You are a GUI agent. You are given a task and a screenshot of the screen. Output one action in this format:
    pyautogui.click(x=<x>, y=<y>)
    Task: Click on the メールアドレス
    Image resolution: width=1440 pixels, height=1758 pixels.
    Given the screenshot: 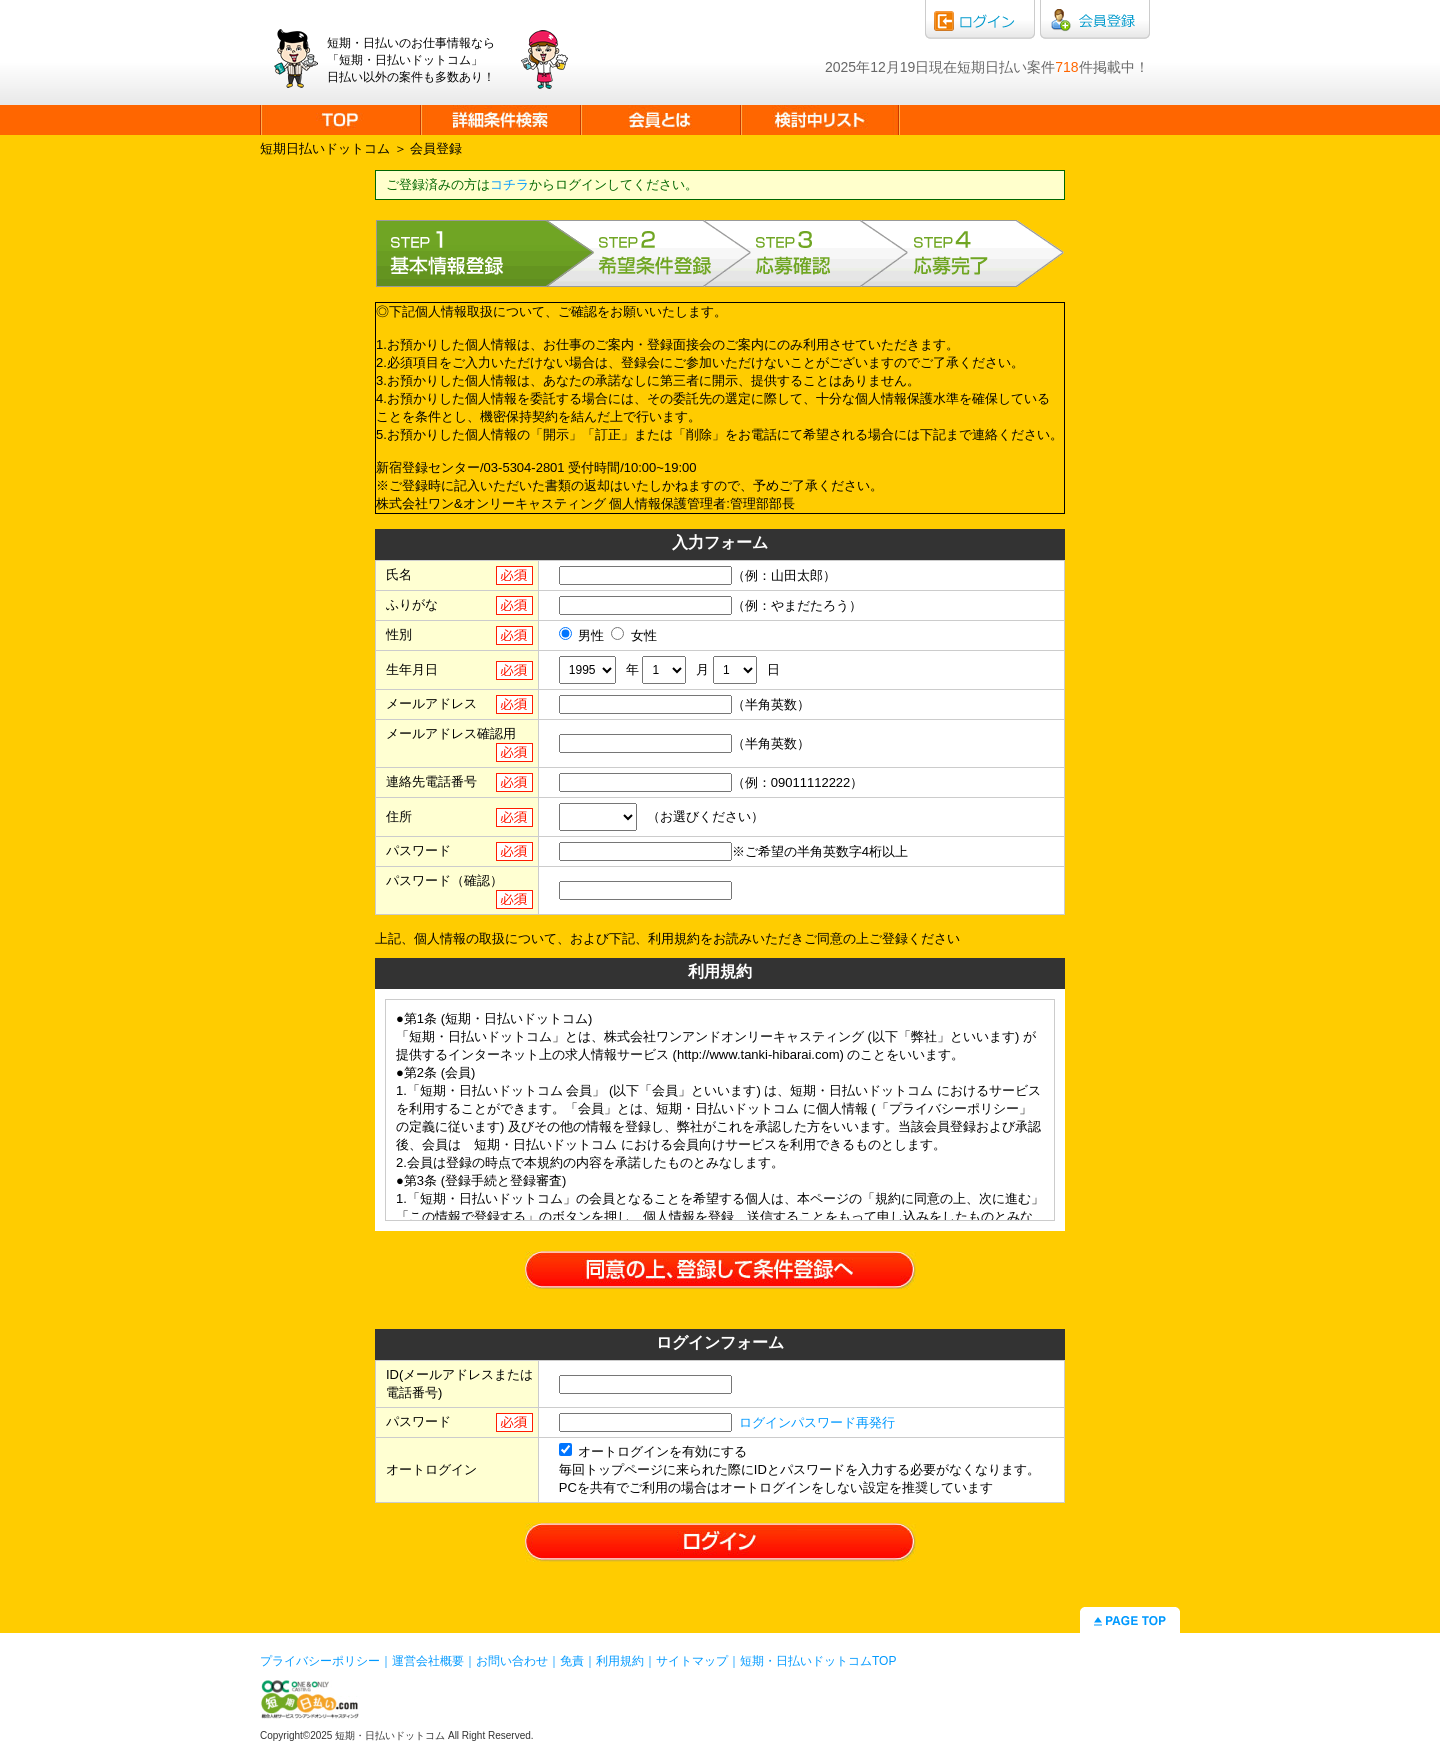 What is the action you would take?
    pyautogui.click(x=431, y=703)
    